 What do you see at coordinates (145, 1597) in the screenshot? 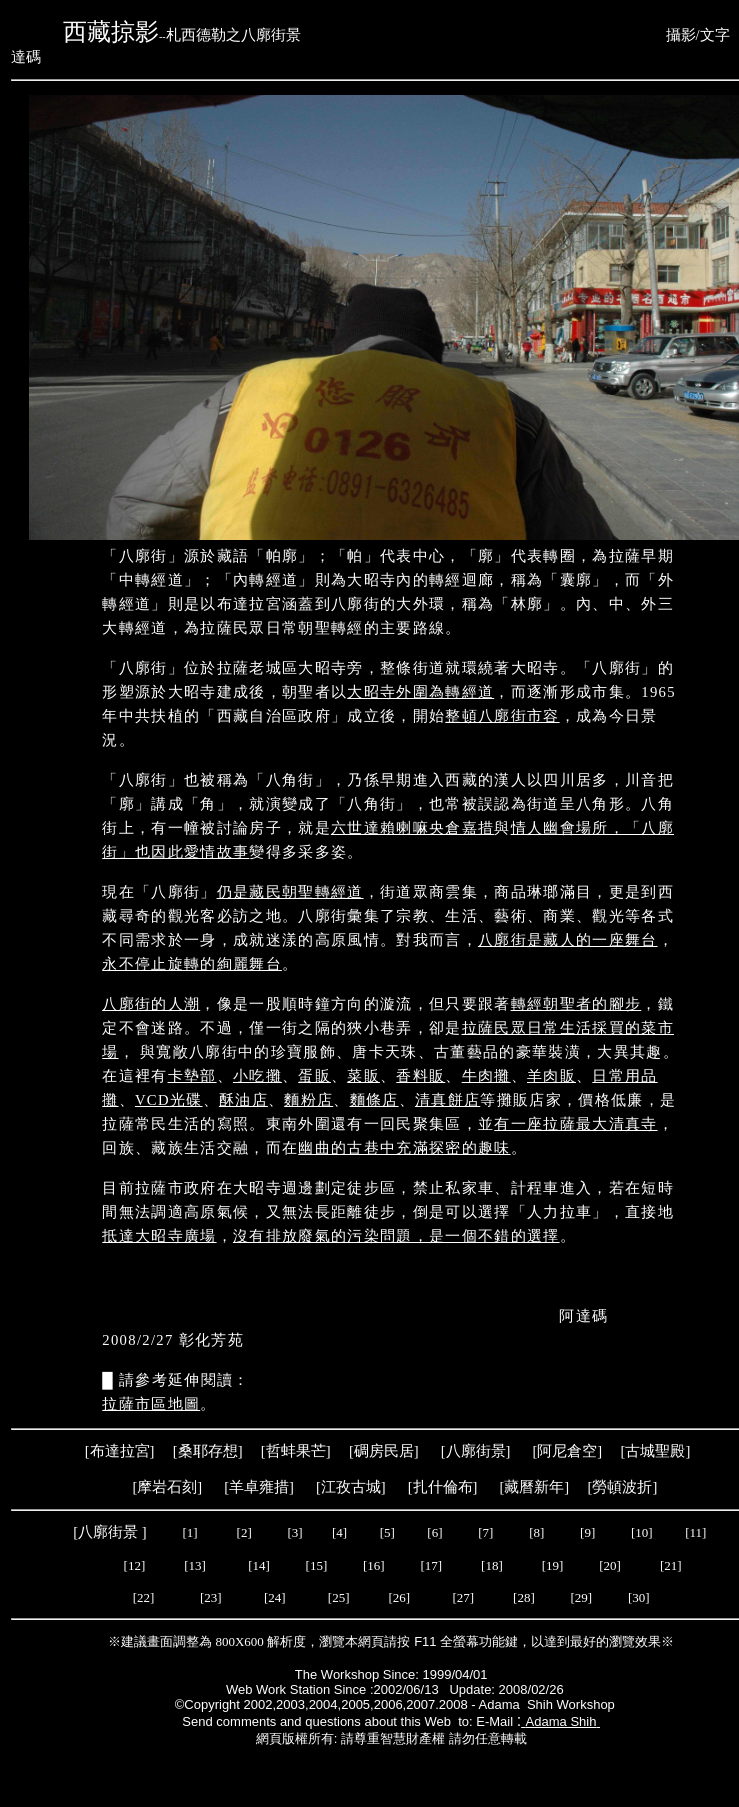
I see `[22]` at bounding box center [145, 1597].